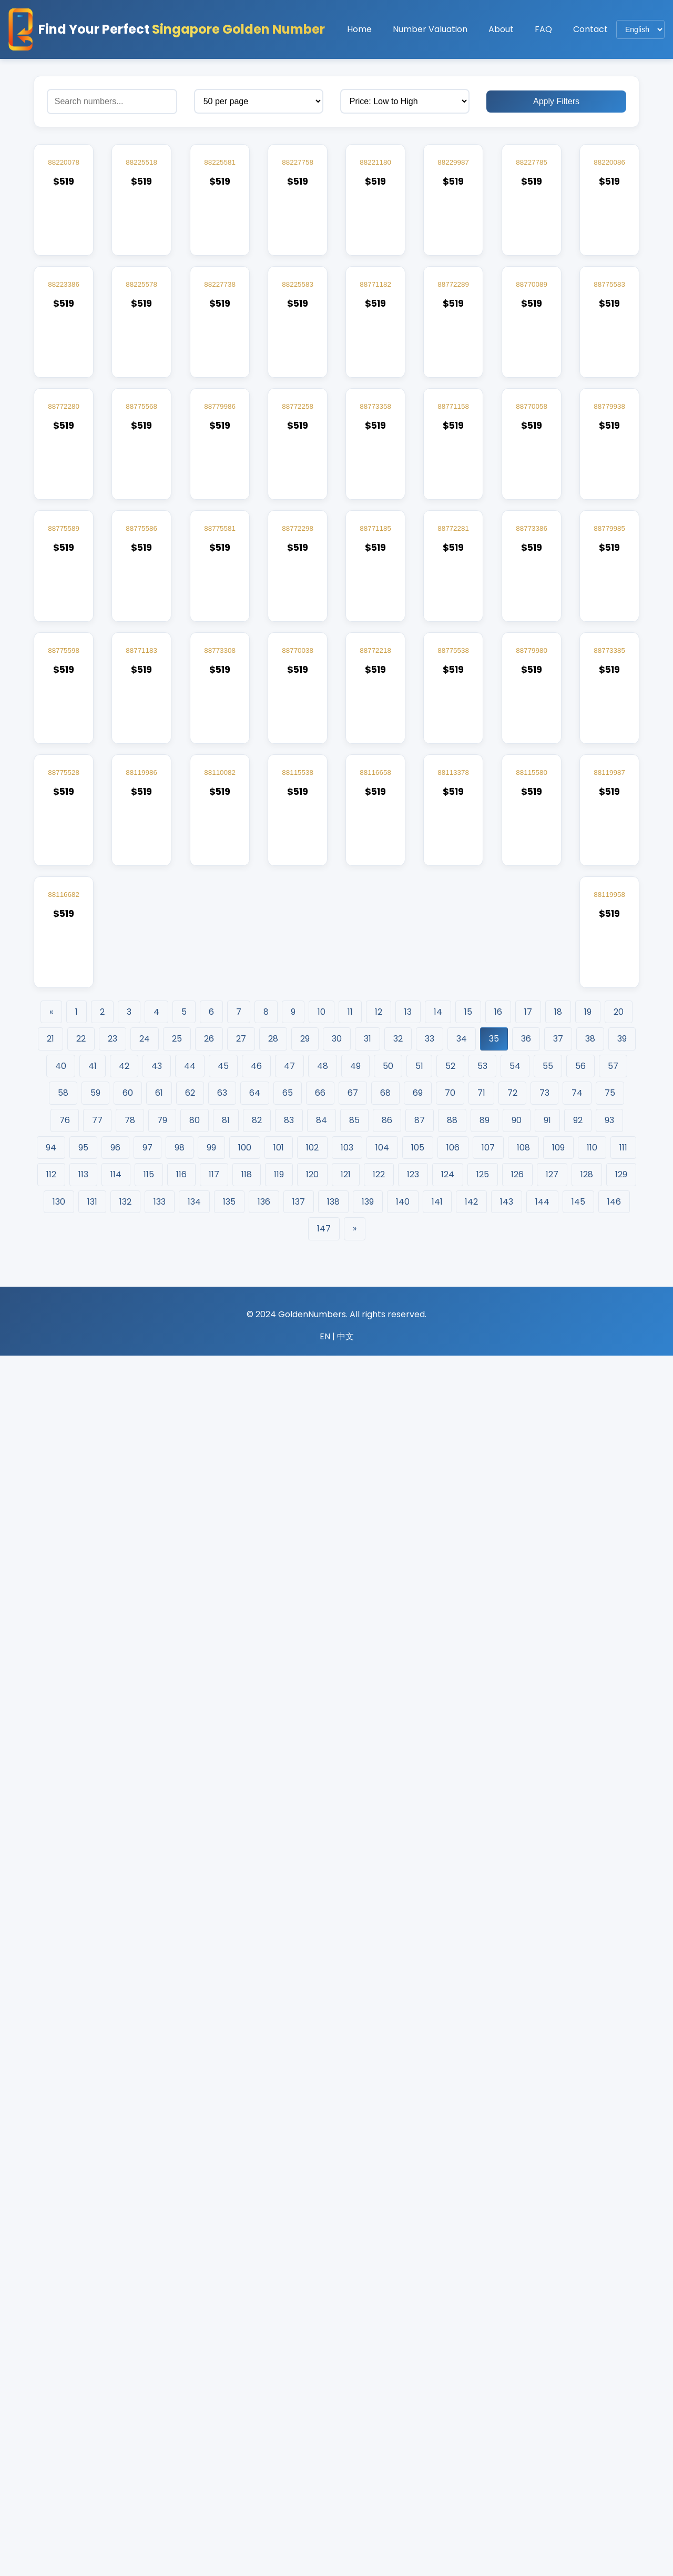  I want to click on 82, so click(257, 2341).